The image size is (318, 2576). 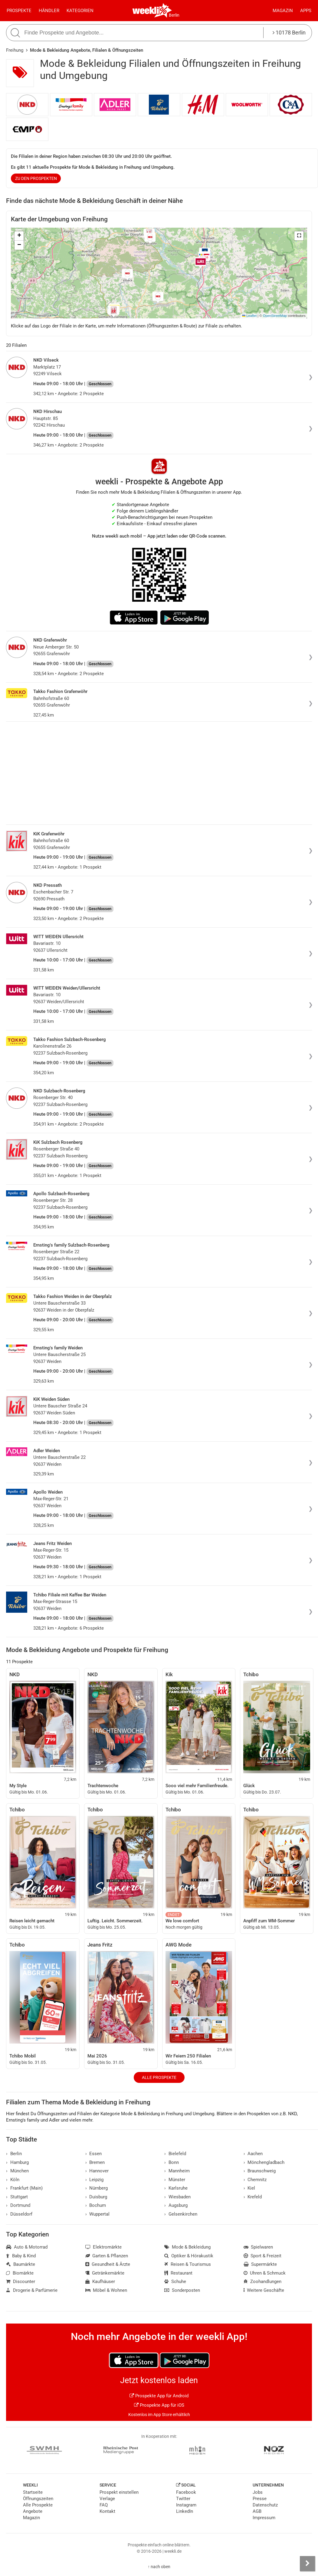 What do you see at coordinates (171, 2162) in the screenshot?
I see `Bonn` at bounding box center [171, 2162].